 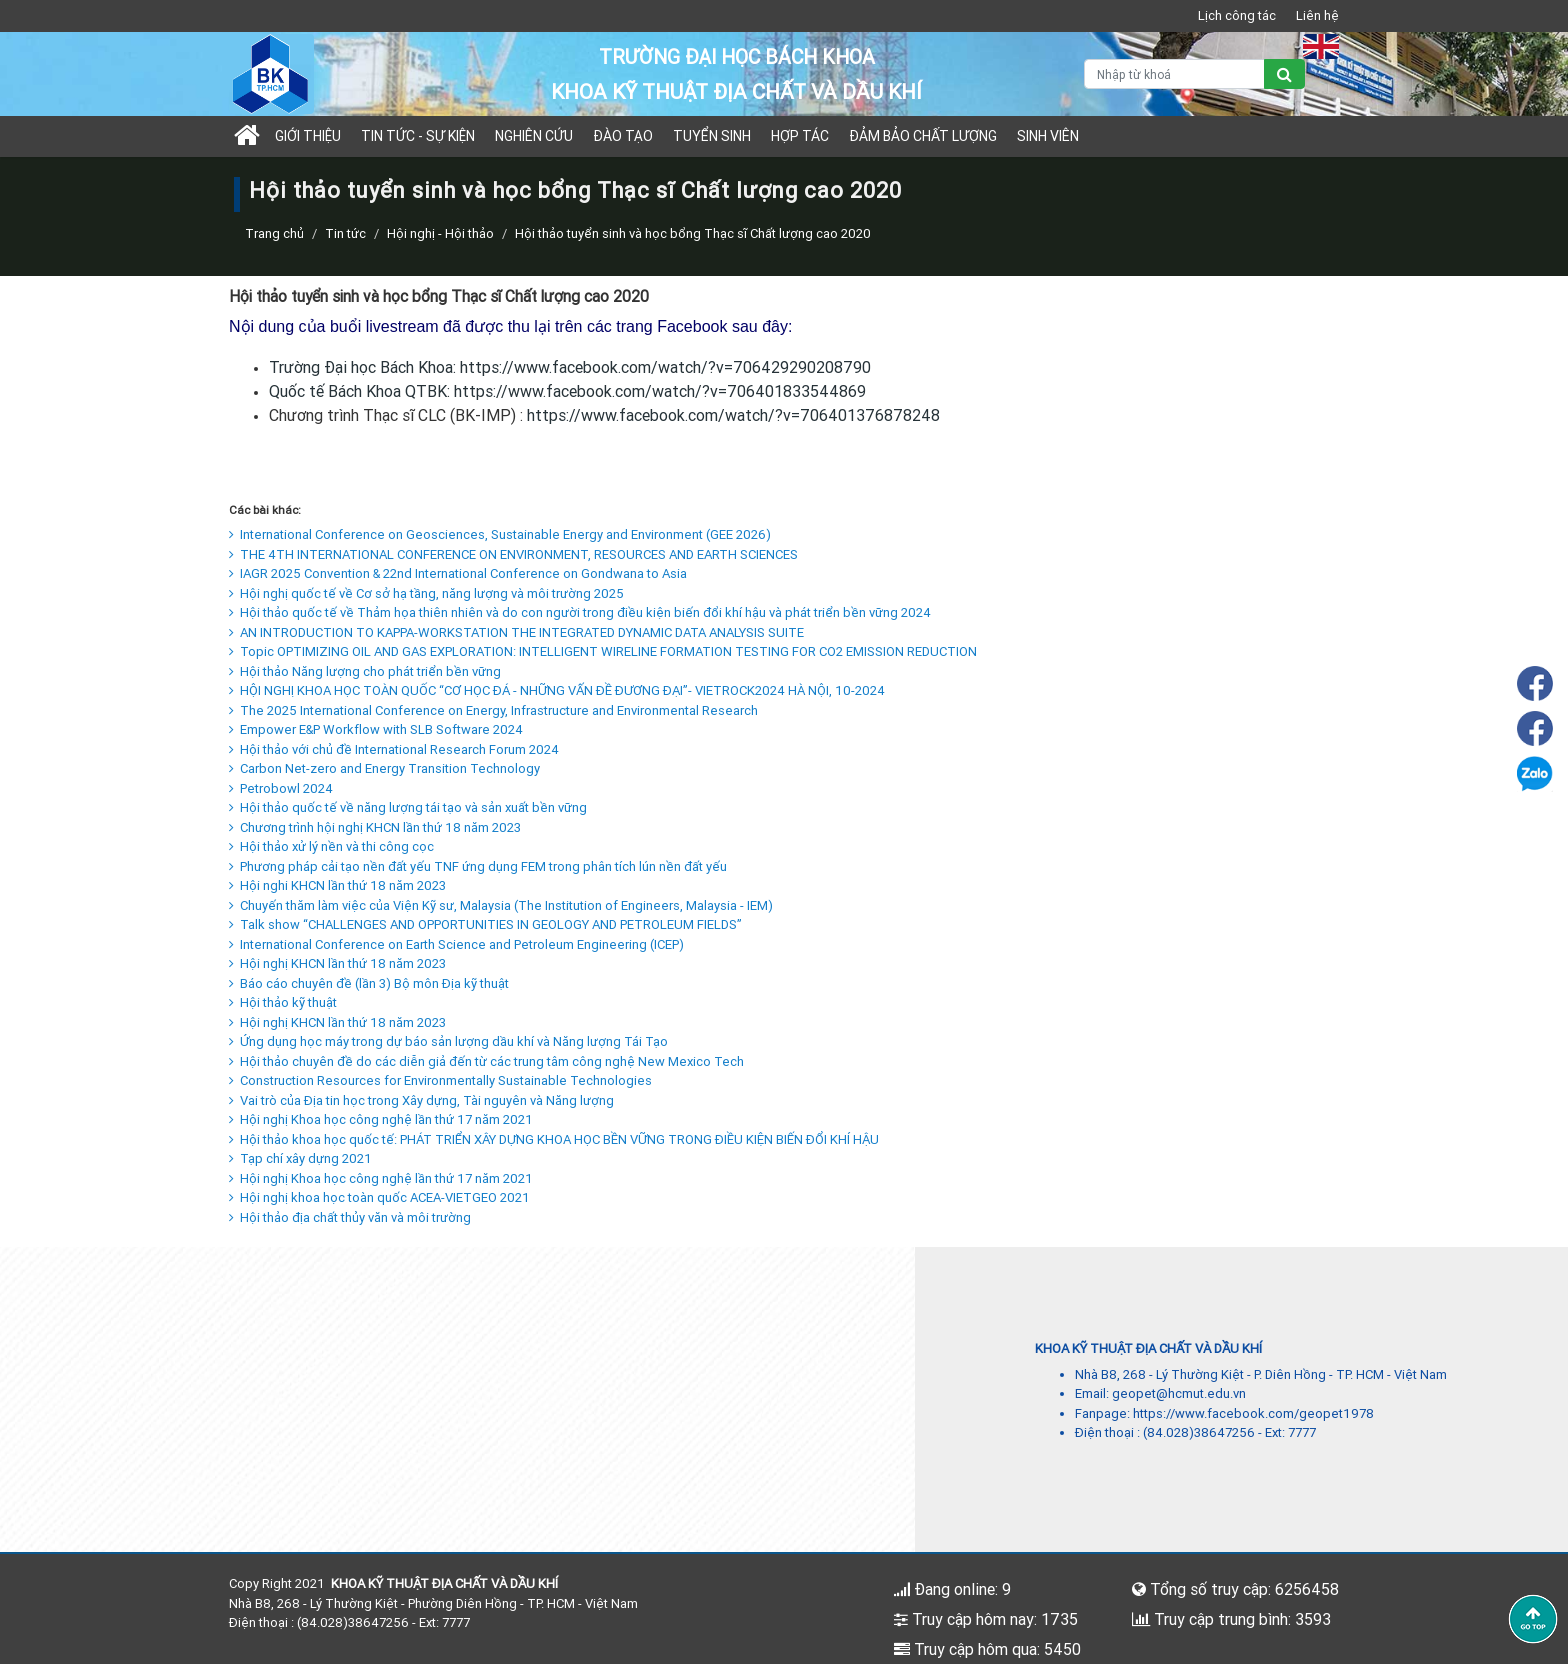 What do you see at coordinates (493, 710) in the screenshot?
I see `The 2025 International Conference on Energy, Infrastructure and Environmental Research` at bounding box center [493, 710].